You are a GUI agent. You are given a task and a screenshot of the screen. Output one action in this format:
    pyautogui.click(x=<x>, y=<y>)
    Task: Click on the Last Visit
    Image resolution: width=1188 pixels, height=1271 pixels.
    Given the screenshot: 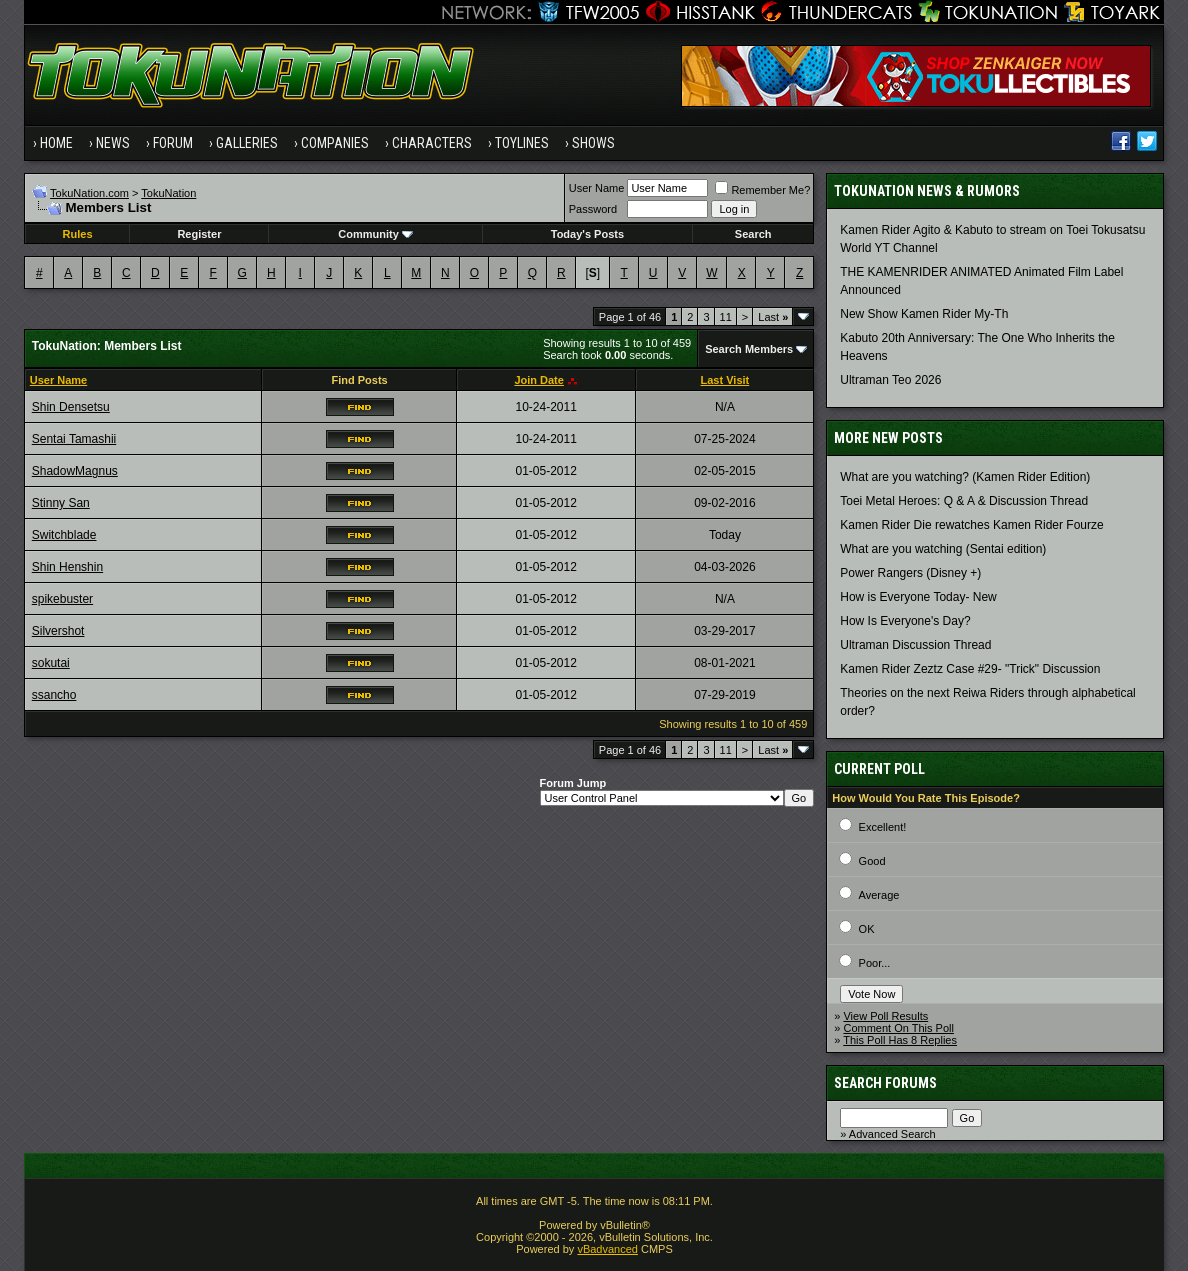 What is the action you would take?
    pyautogui.click(x=725, y=380)
    